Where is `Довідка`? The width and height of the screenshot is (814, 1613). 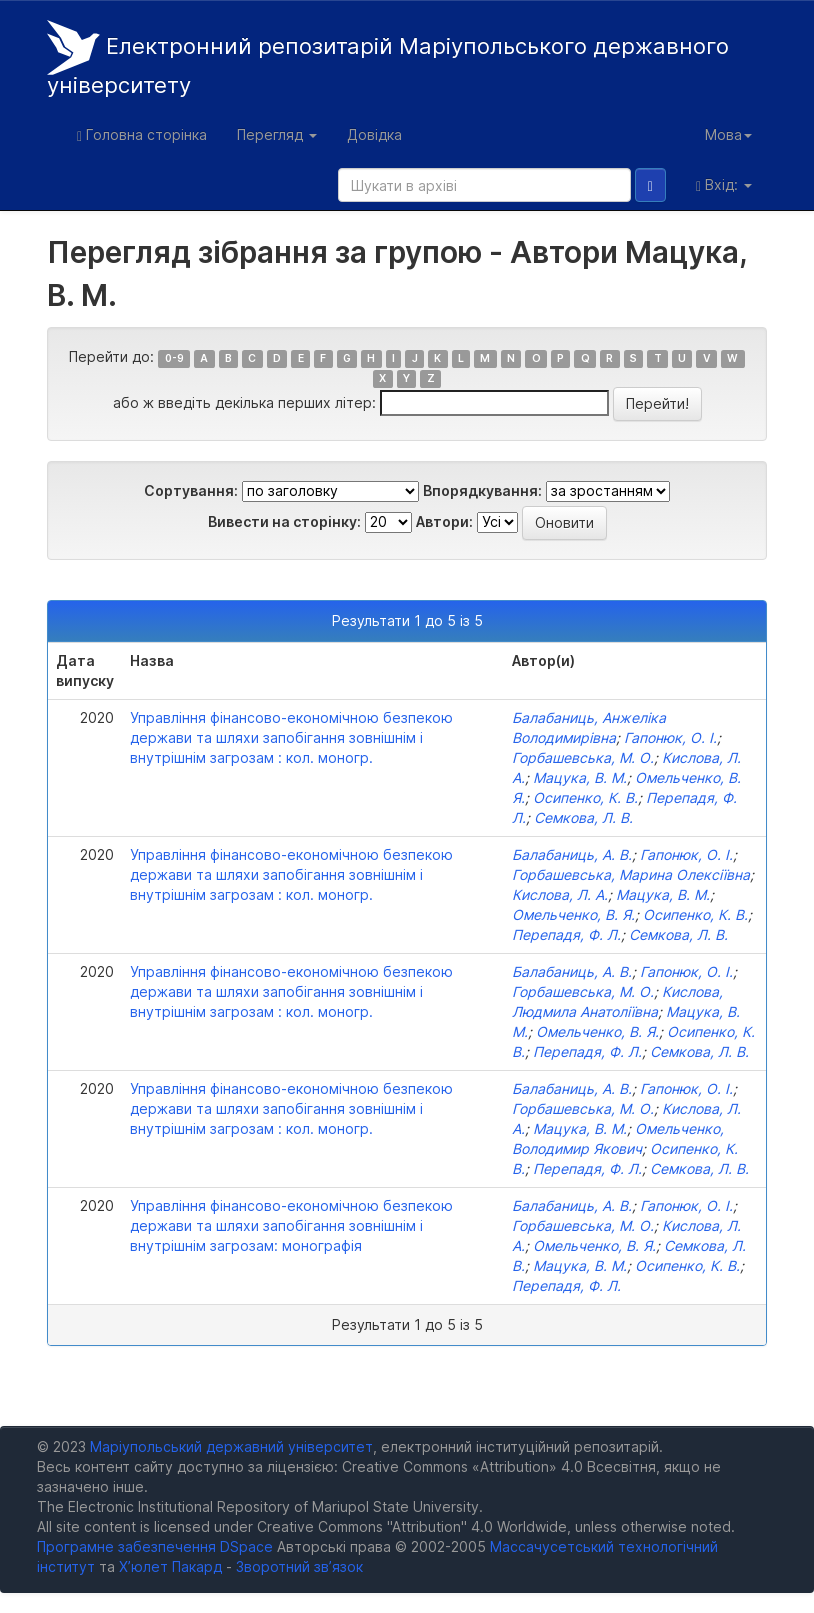
Довідка is located at coordinates (374, 134).